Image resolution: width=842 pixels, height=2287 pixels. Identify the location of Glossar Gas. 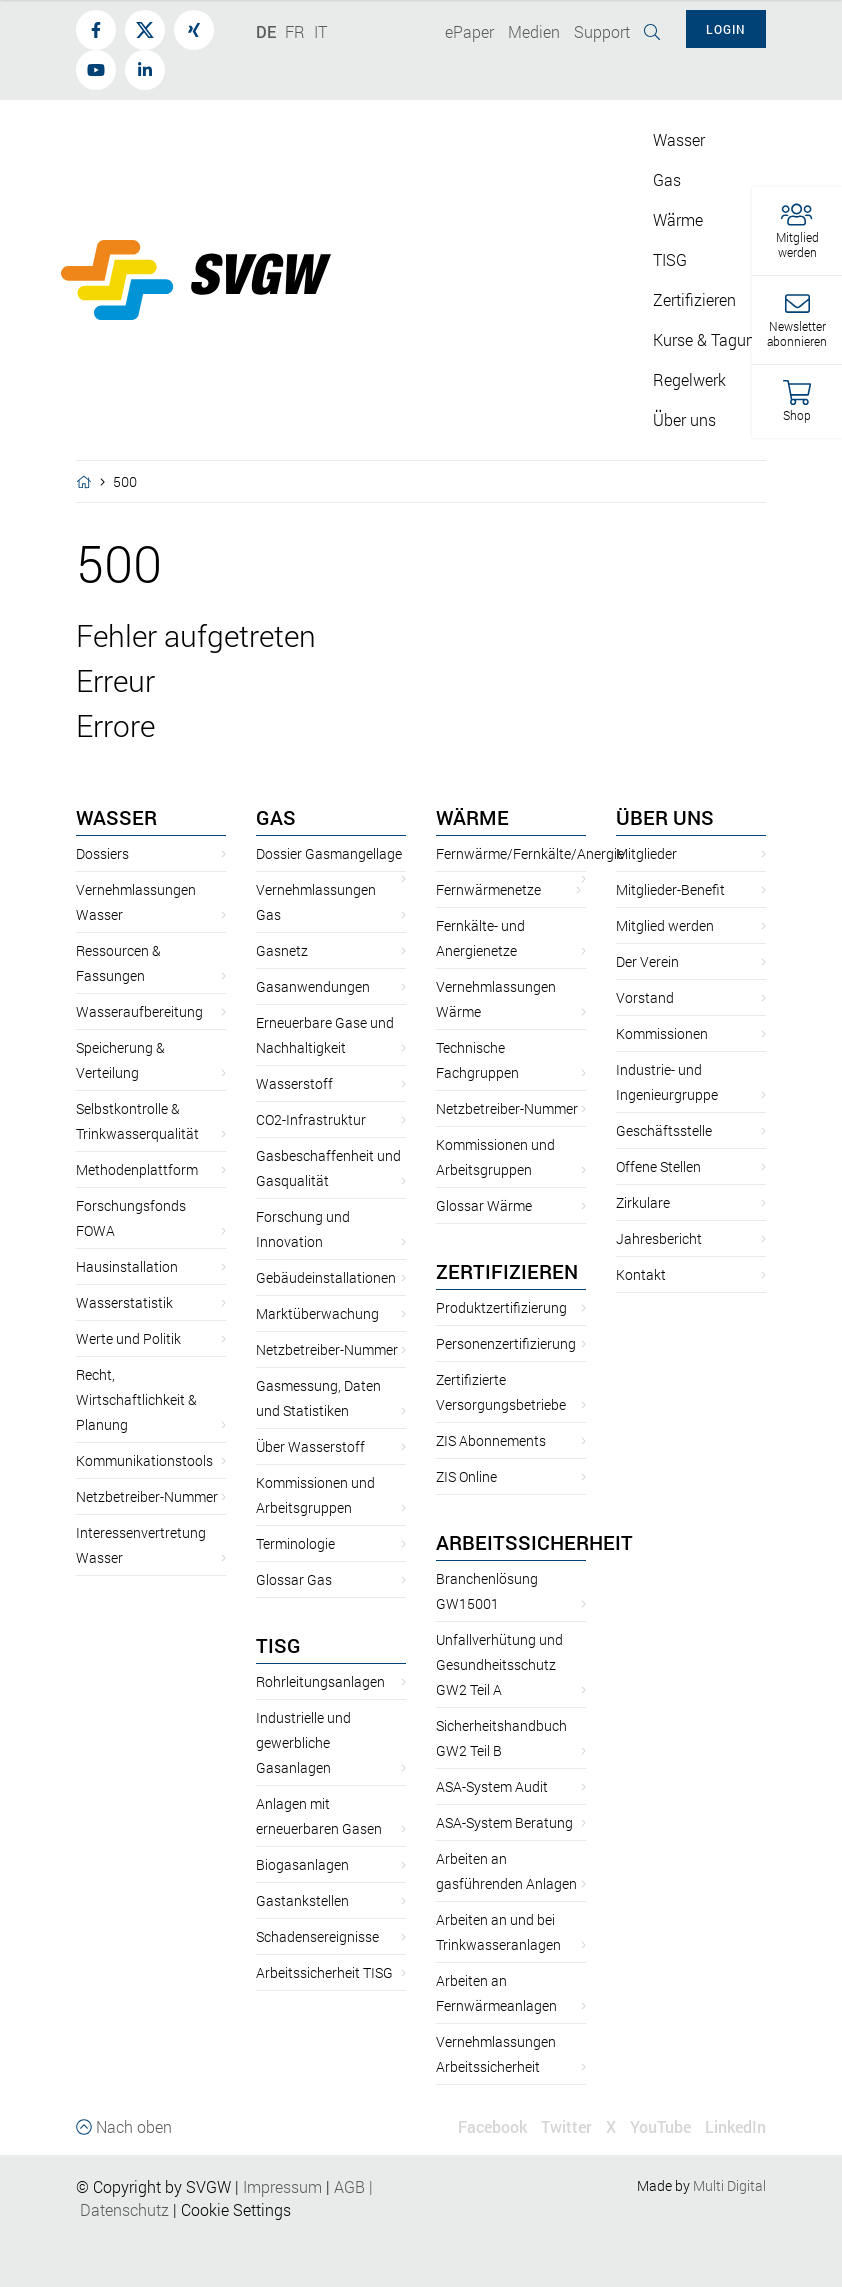
(294, 1579).